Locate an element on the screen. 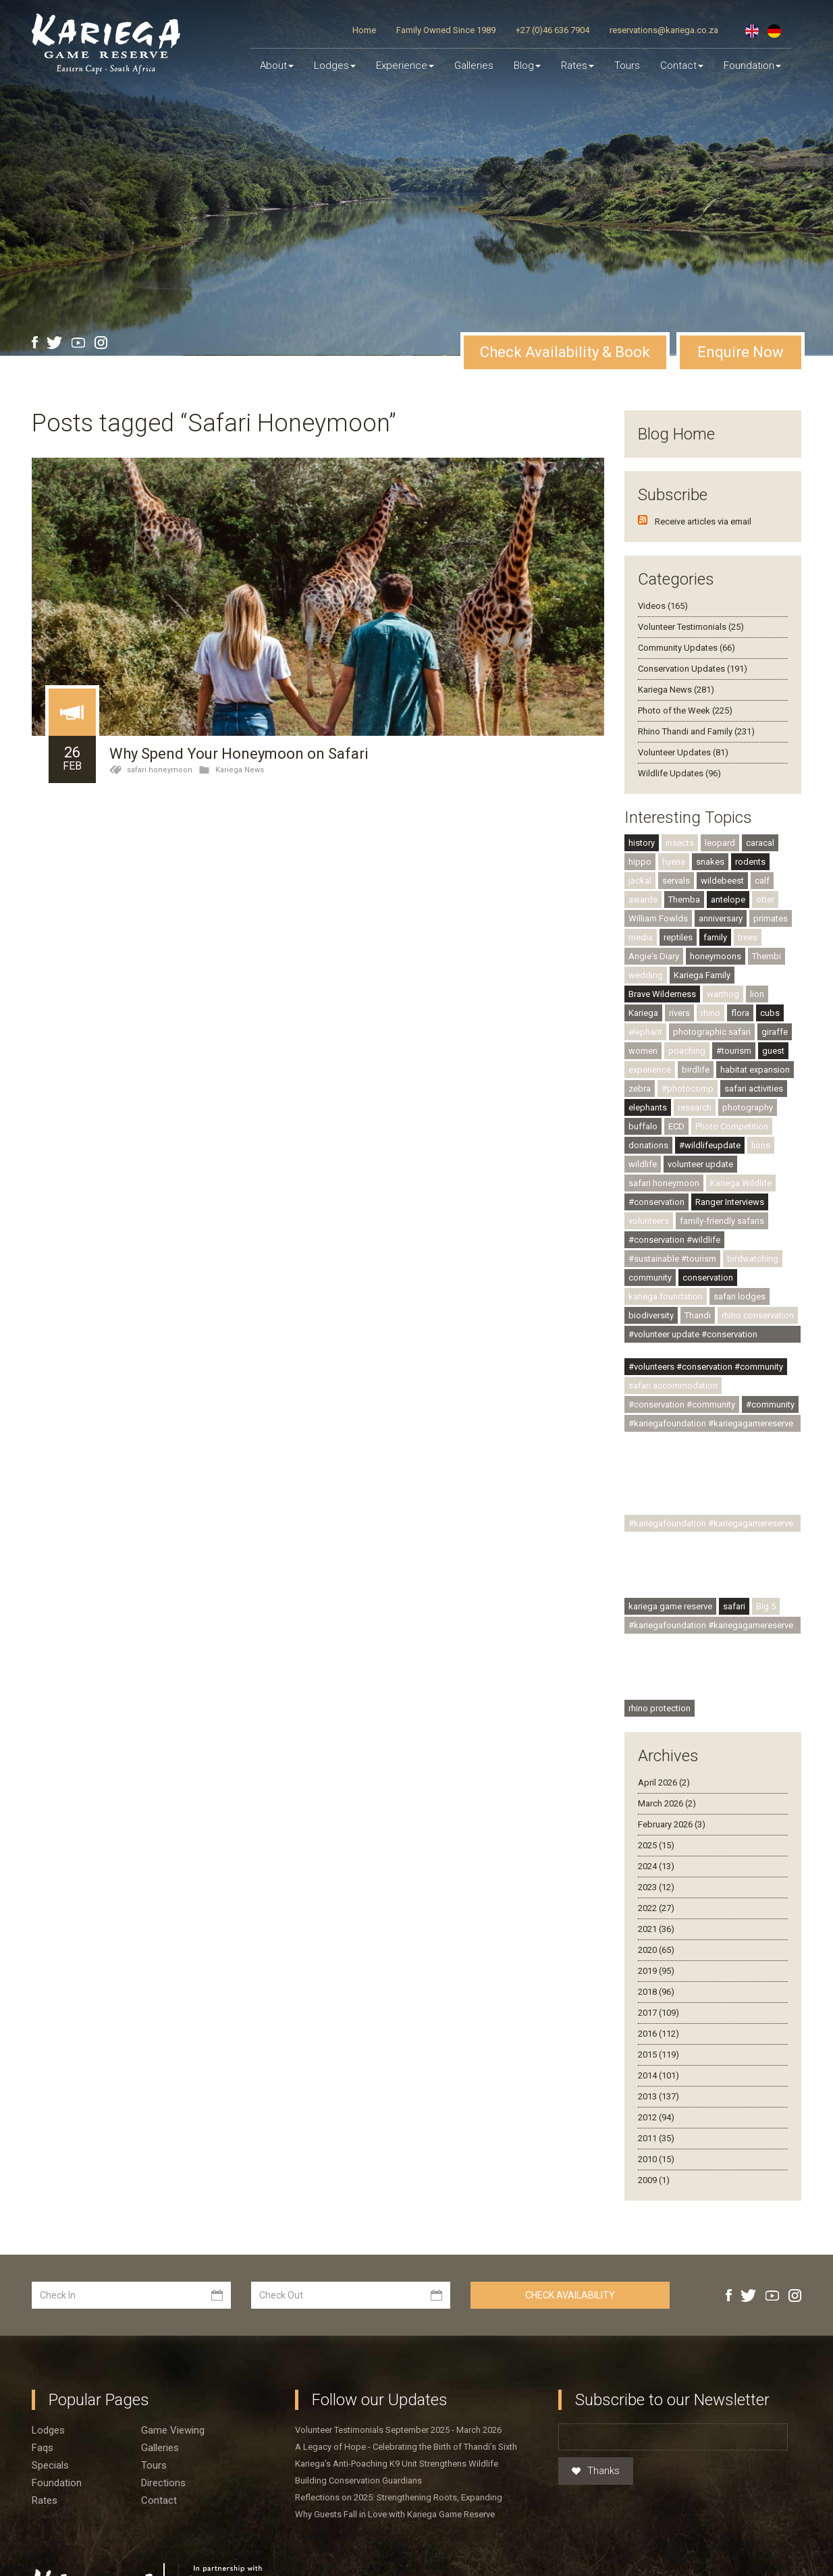 The image size is (833, 2576). 2012 (94) is located at coordinates (656, 2117).